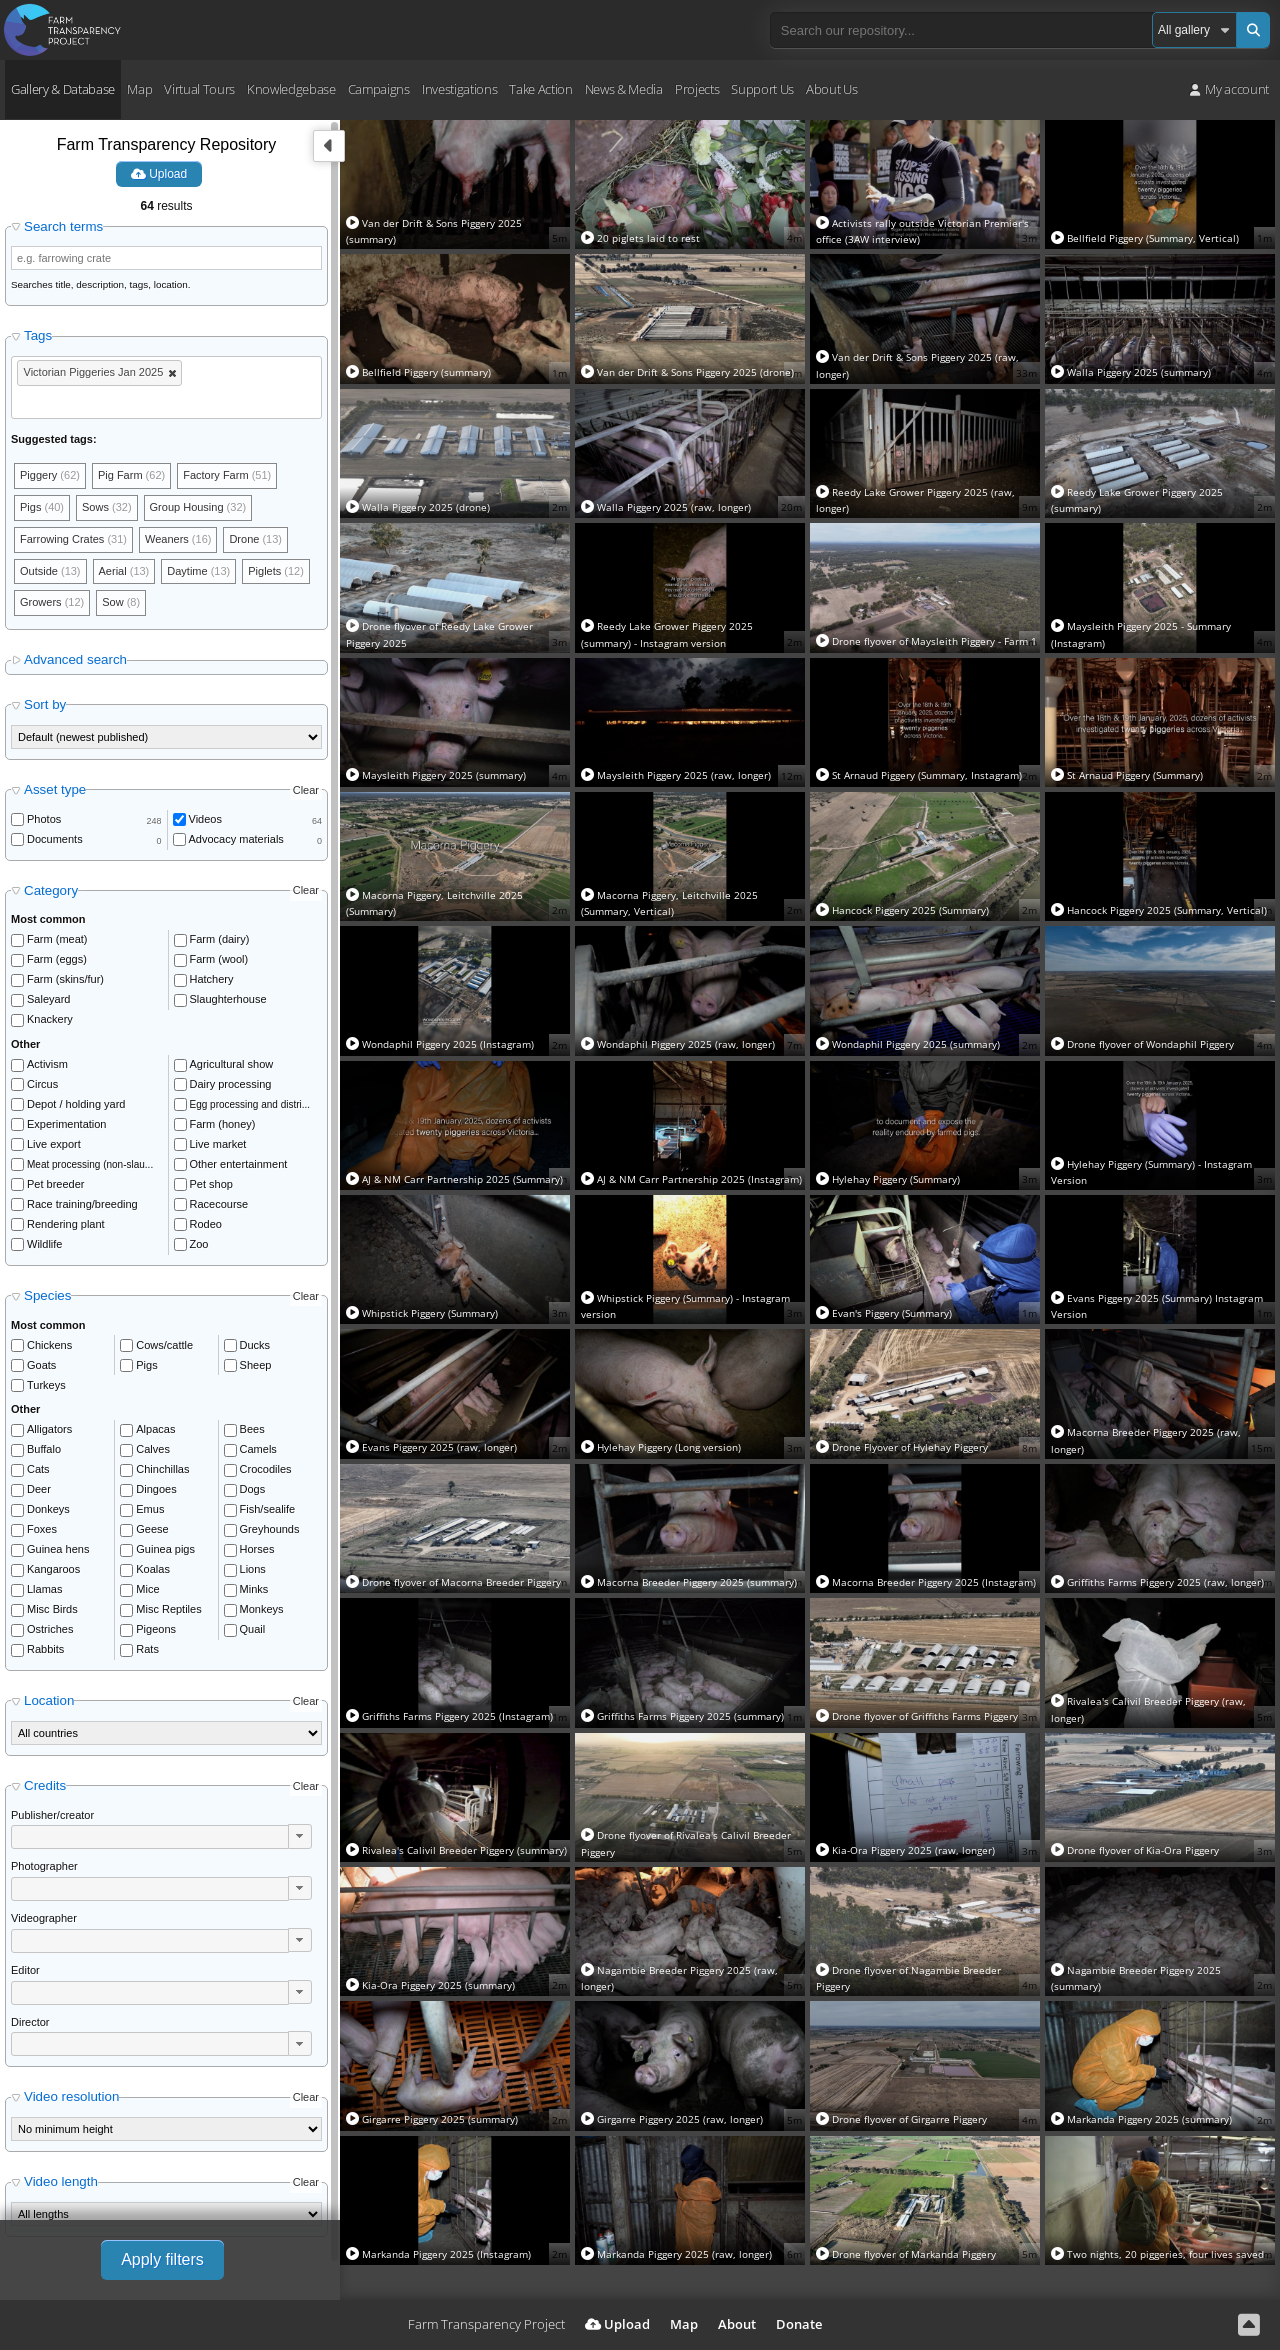 Image resolution: width=1280 pixels, height=2350 pixels. I want to click on Pigs, so click(146, 1365).